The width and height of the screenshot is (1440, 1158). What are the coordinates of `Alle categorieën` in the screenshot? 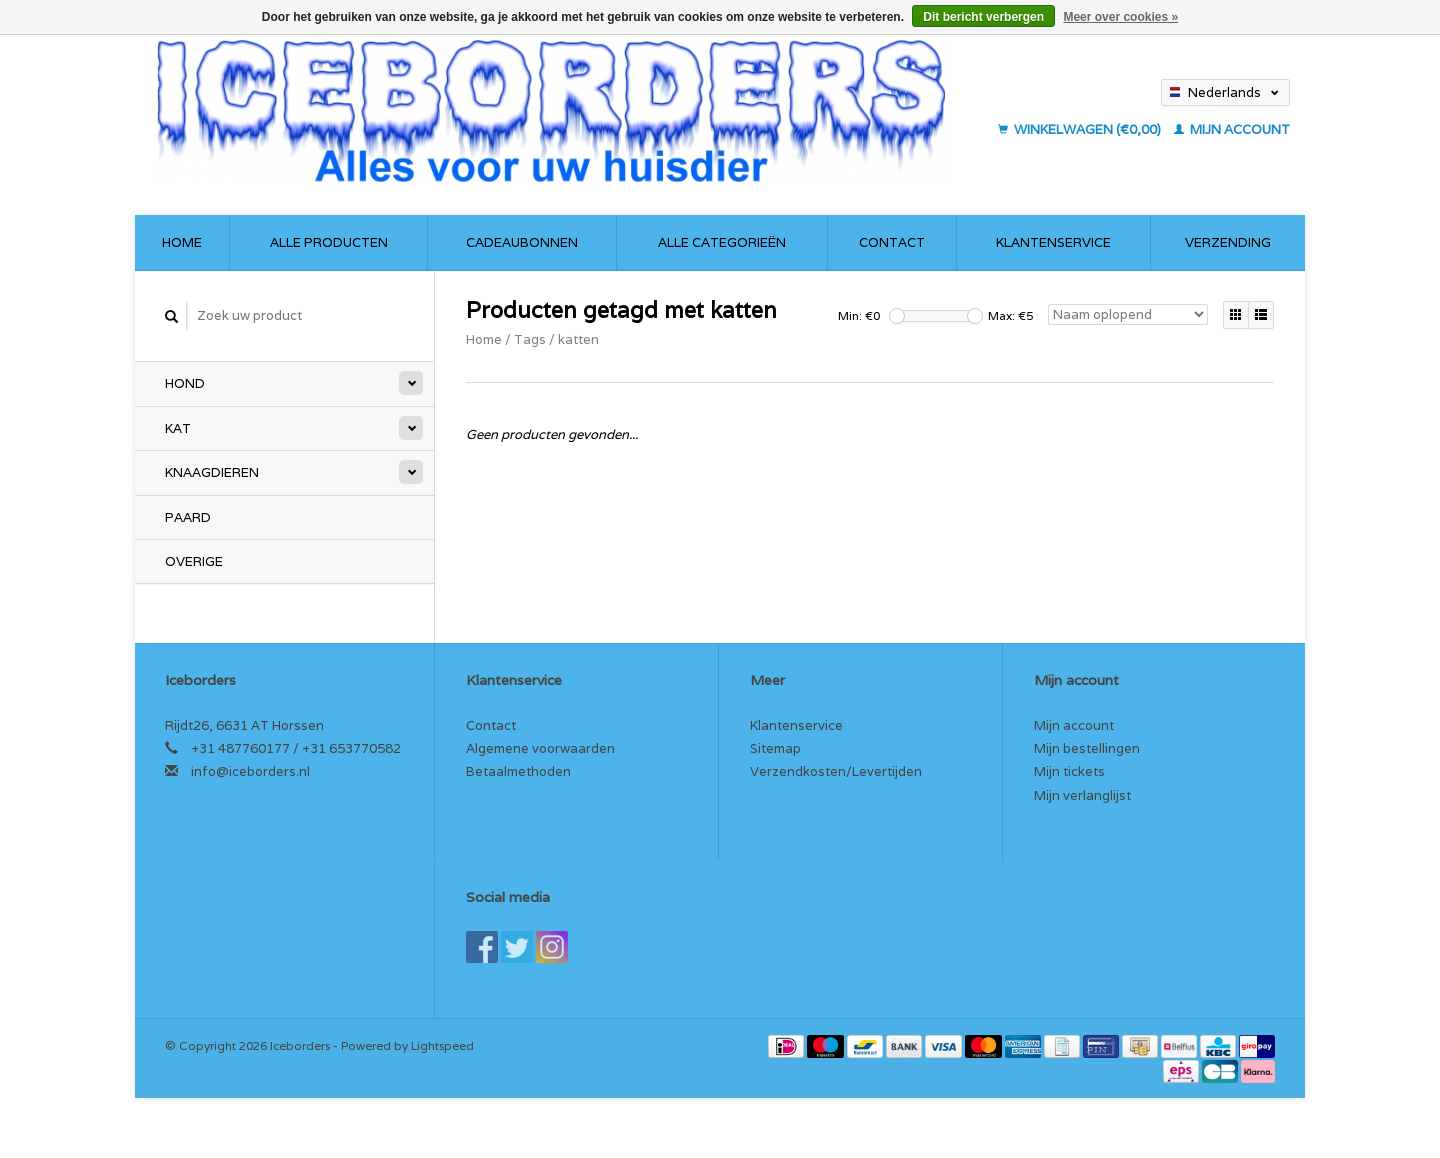 It's located at (722, 242).